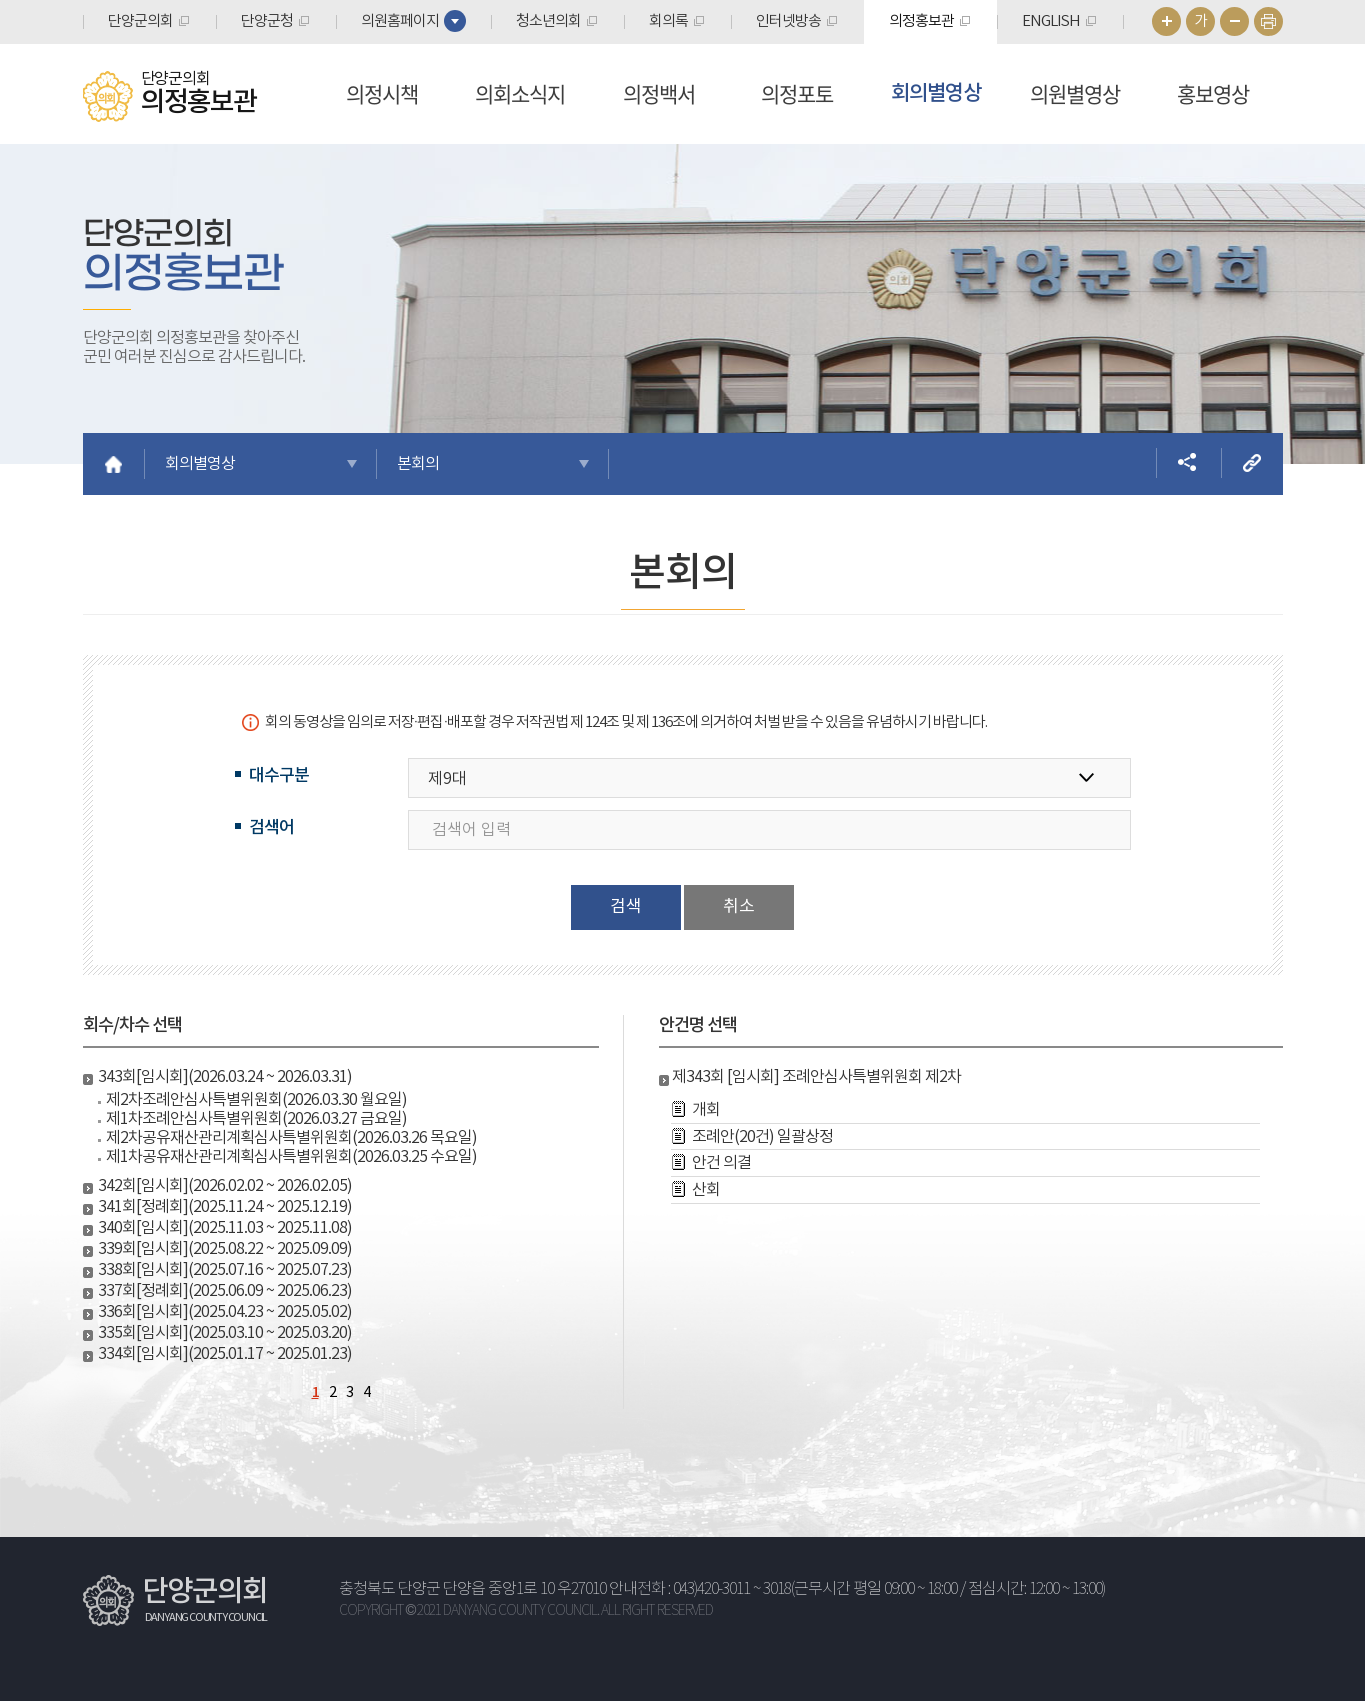 The image size is (1365, 1701). I want to click on 홈으로, so click(114, 464).